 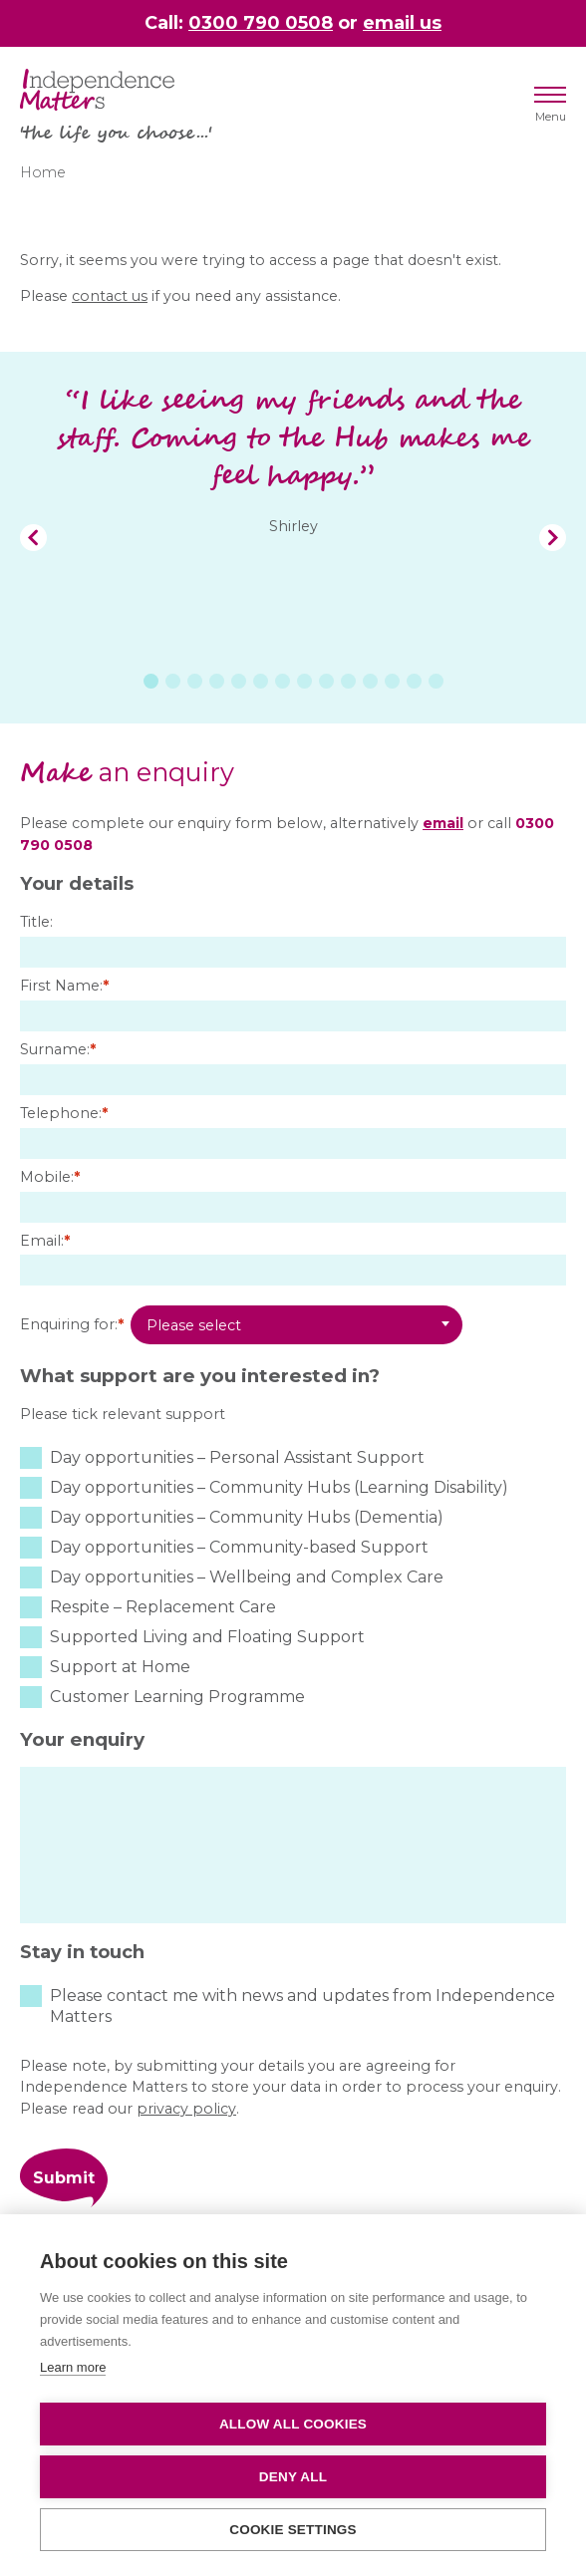 I want to click on First Name:, so click(x=64, y=986).